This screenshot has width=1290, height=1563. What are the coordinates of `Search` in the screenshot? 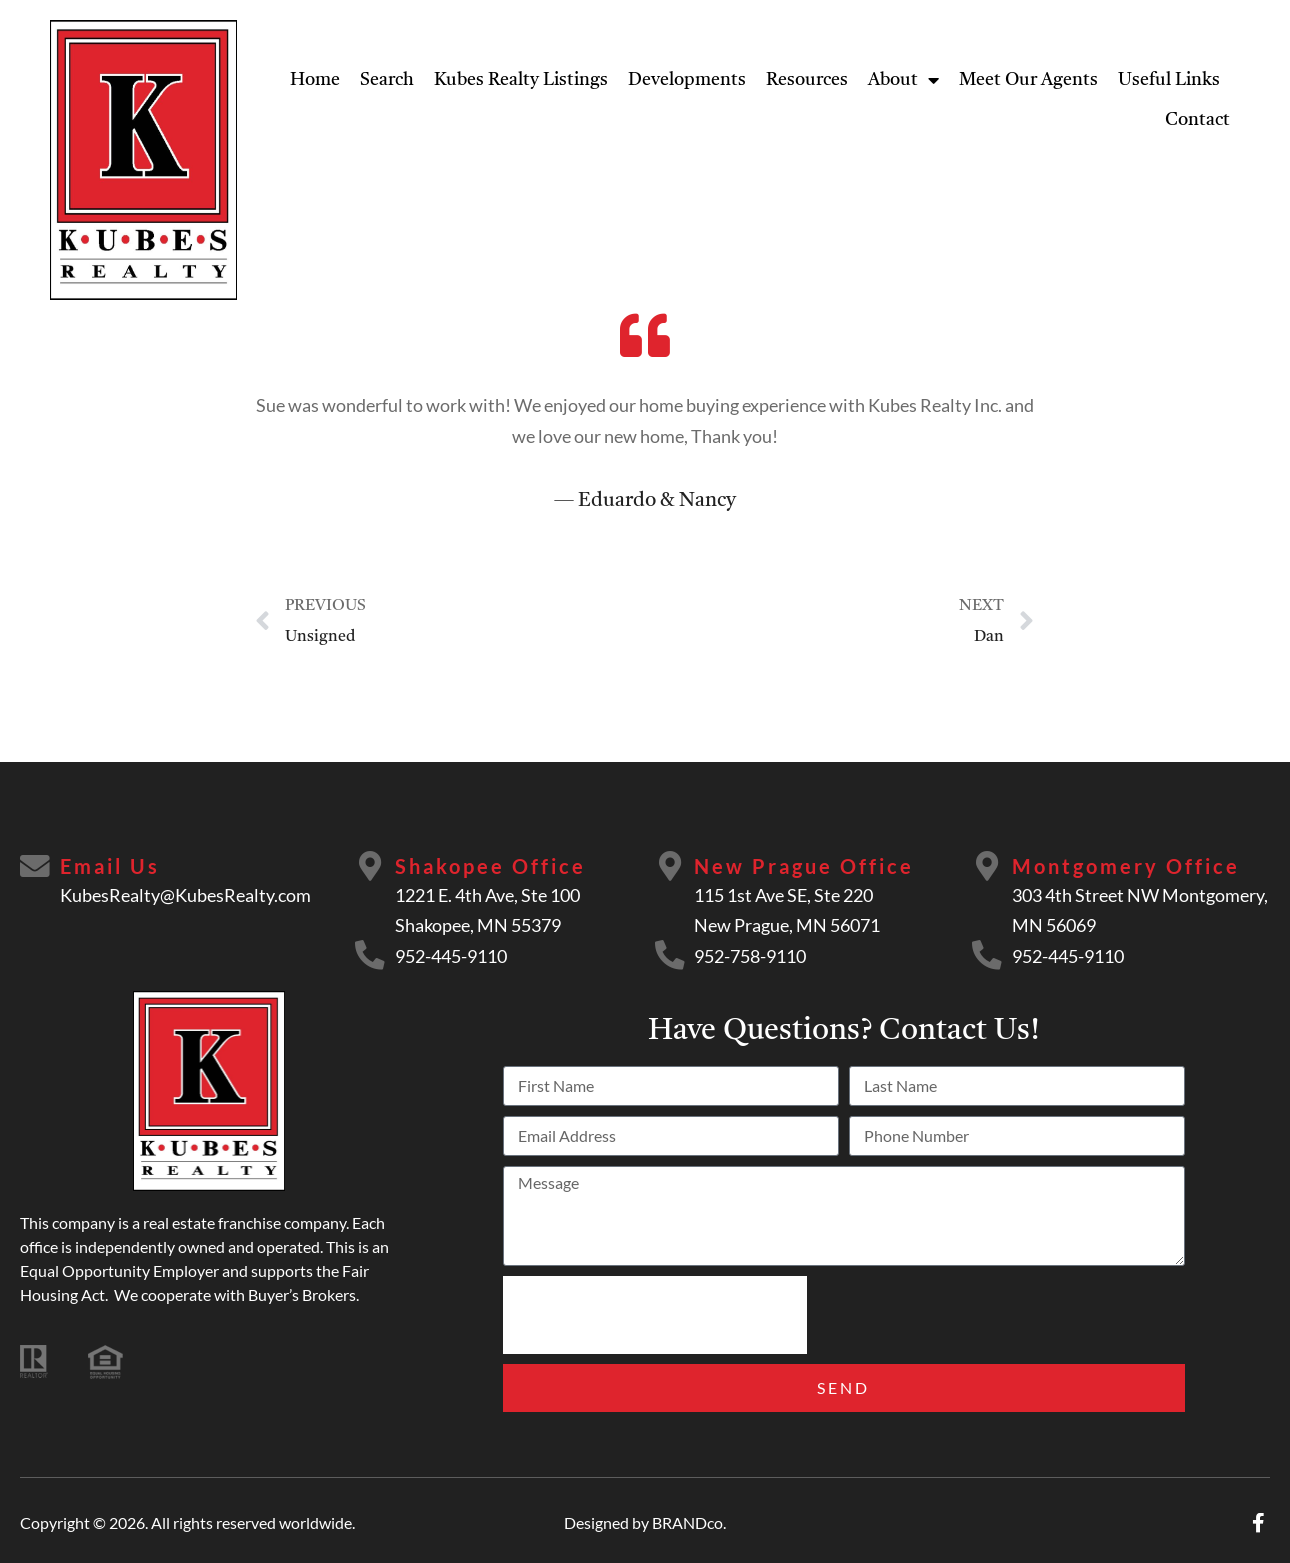 It's located at (387, 80).